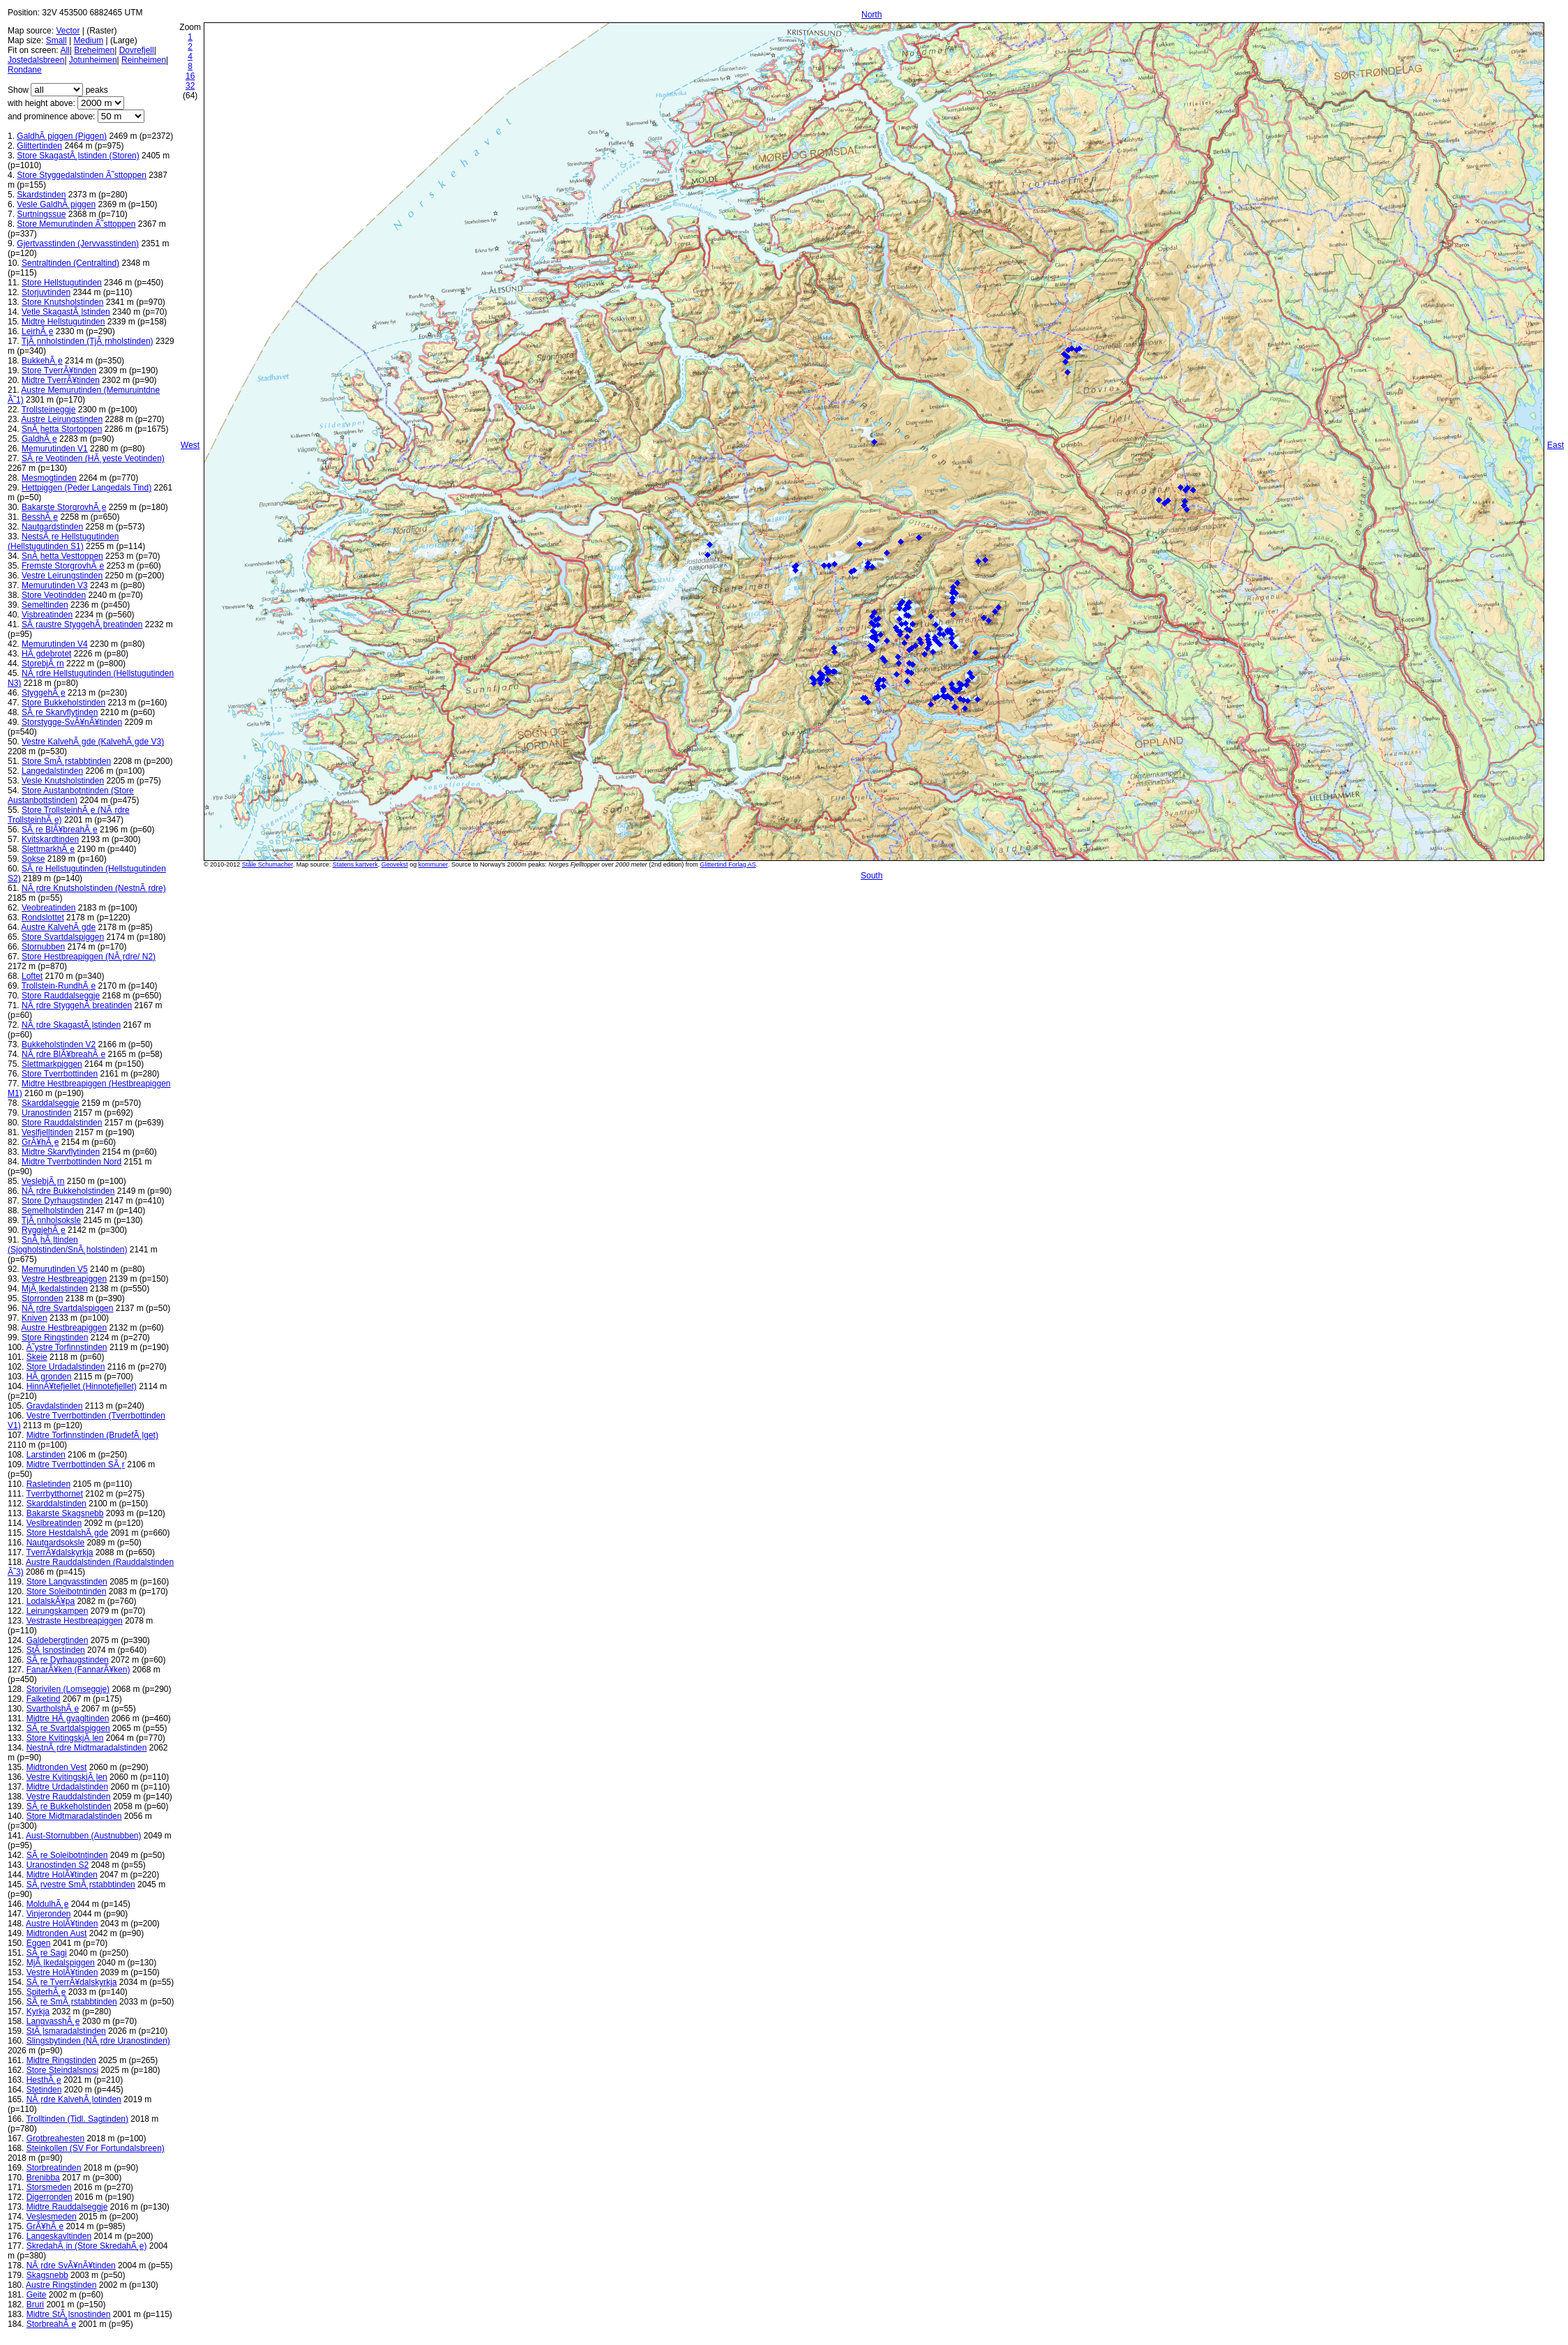  I want to click on Skarddalstinden, so click(56, 1503).